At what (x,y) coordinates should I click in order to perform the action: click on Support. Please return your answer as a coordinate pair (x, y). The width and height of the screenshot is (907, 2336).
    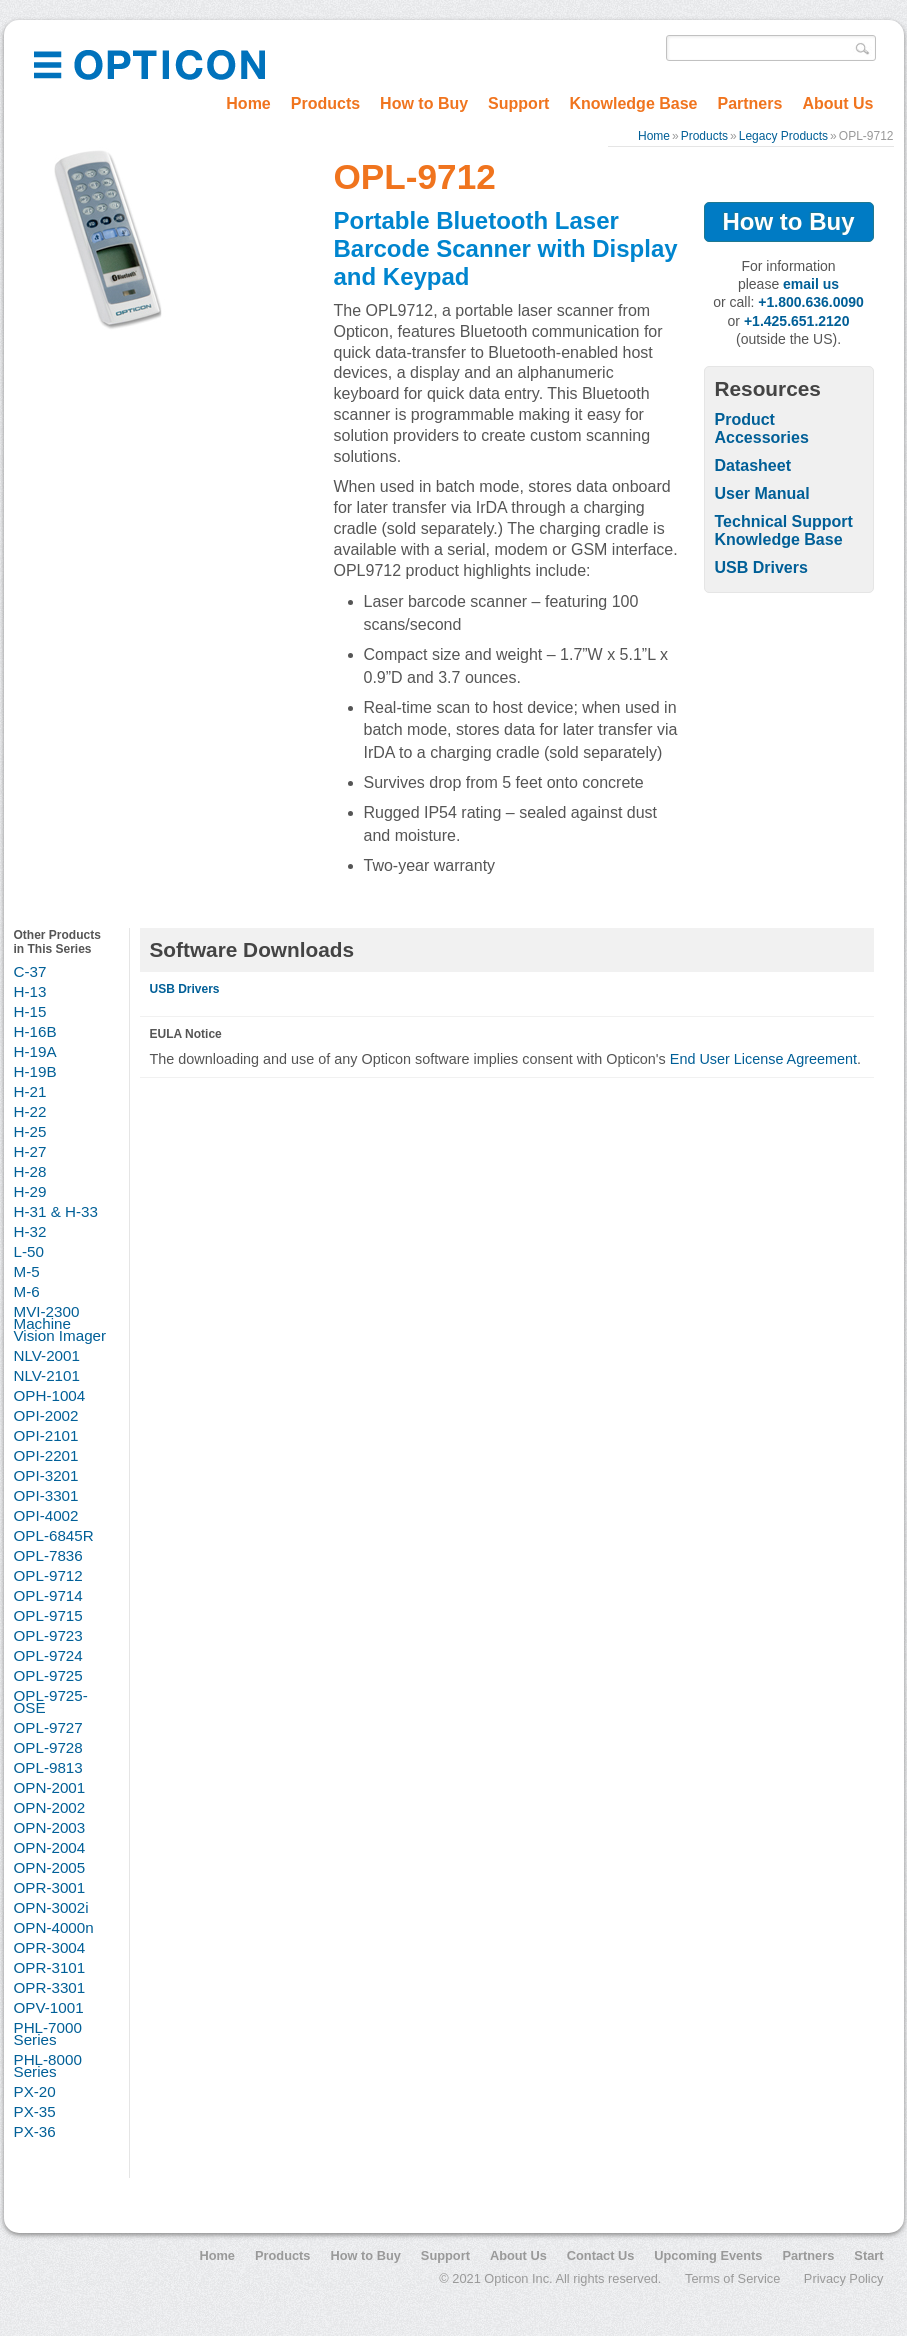
    Looking at the image, I should click on (518, 103).